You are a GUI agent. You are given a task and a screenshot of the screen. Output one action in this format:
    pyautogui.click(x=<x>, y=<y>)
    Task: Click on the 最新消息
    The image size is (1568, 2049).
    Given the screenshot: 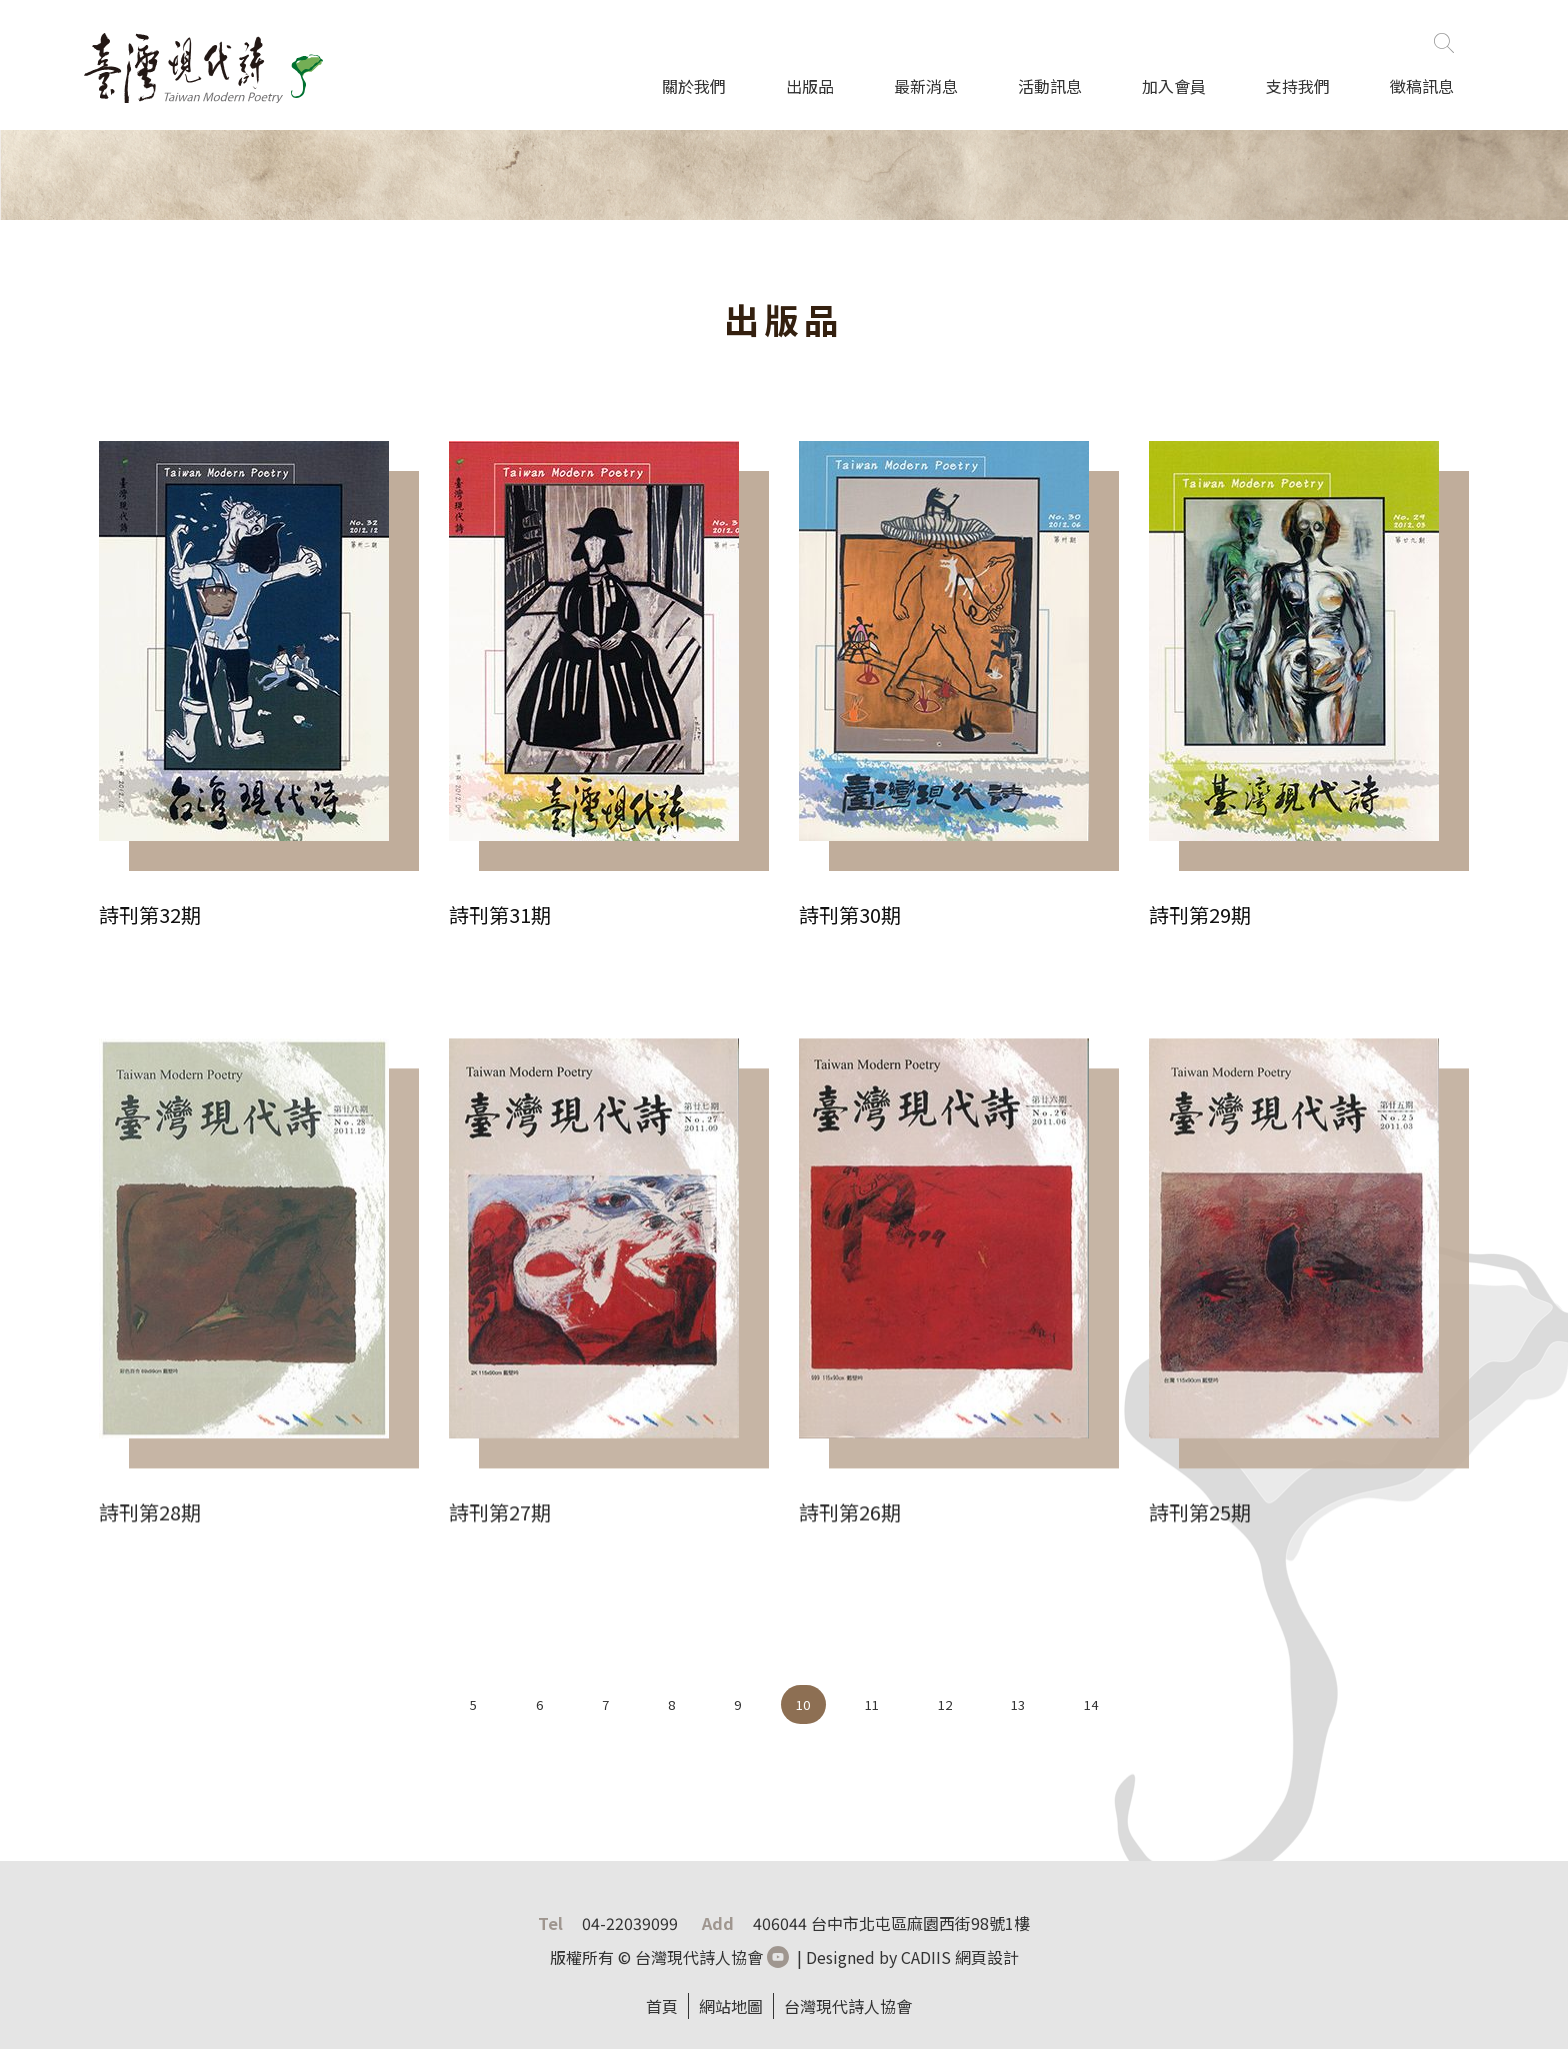 What is the action you would take?
    pyautogui.click(x=926, y=86)
    